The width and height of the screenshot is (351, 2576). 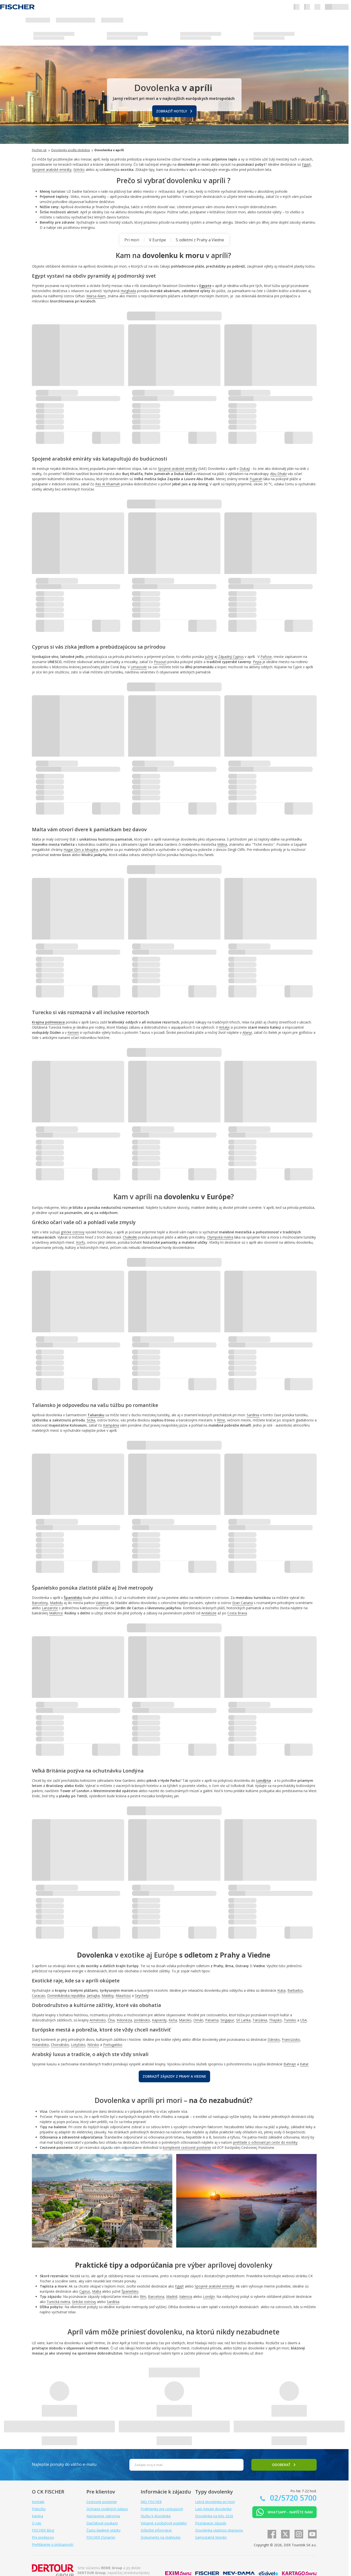 I want to click on Kapverdy, so click(x=159, y=2020).